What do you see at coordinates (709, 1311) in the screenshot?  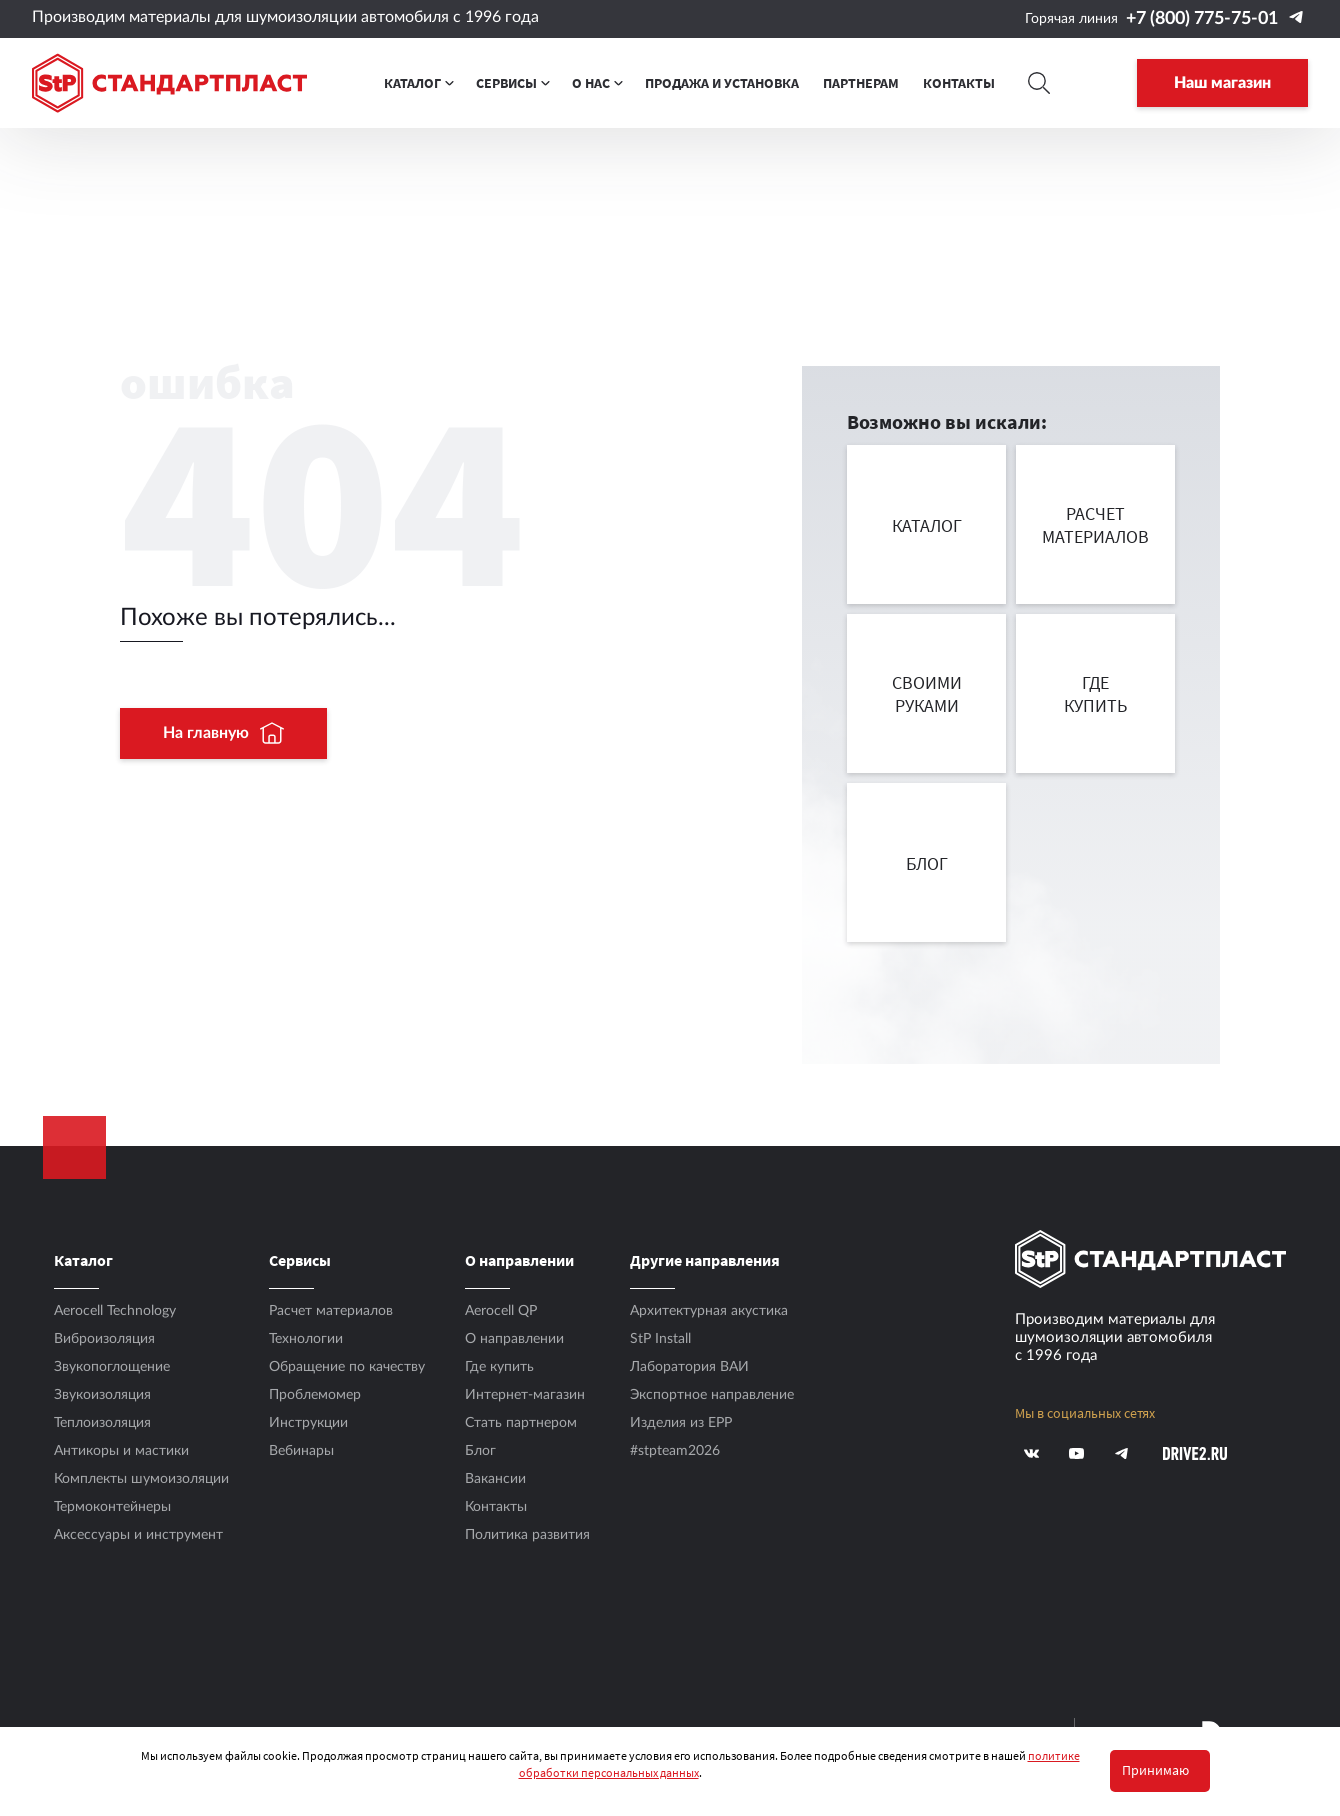 I see `Архитектурная акустика` at bounding box center [709, 1311].